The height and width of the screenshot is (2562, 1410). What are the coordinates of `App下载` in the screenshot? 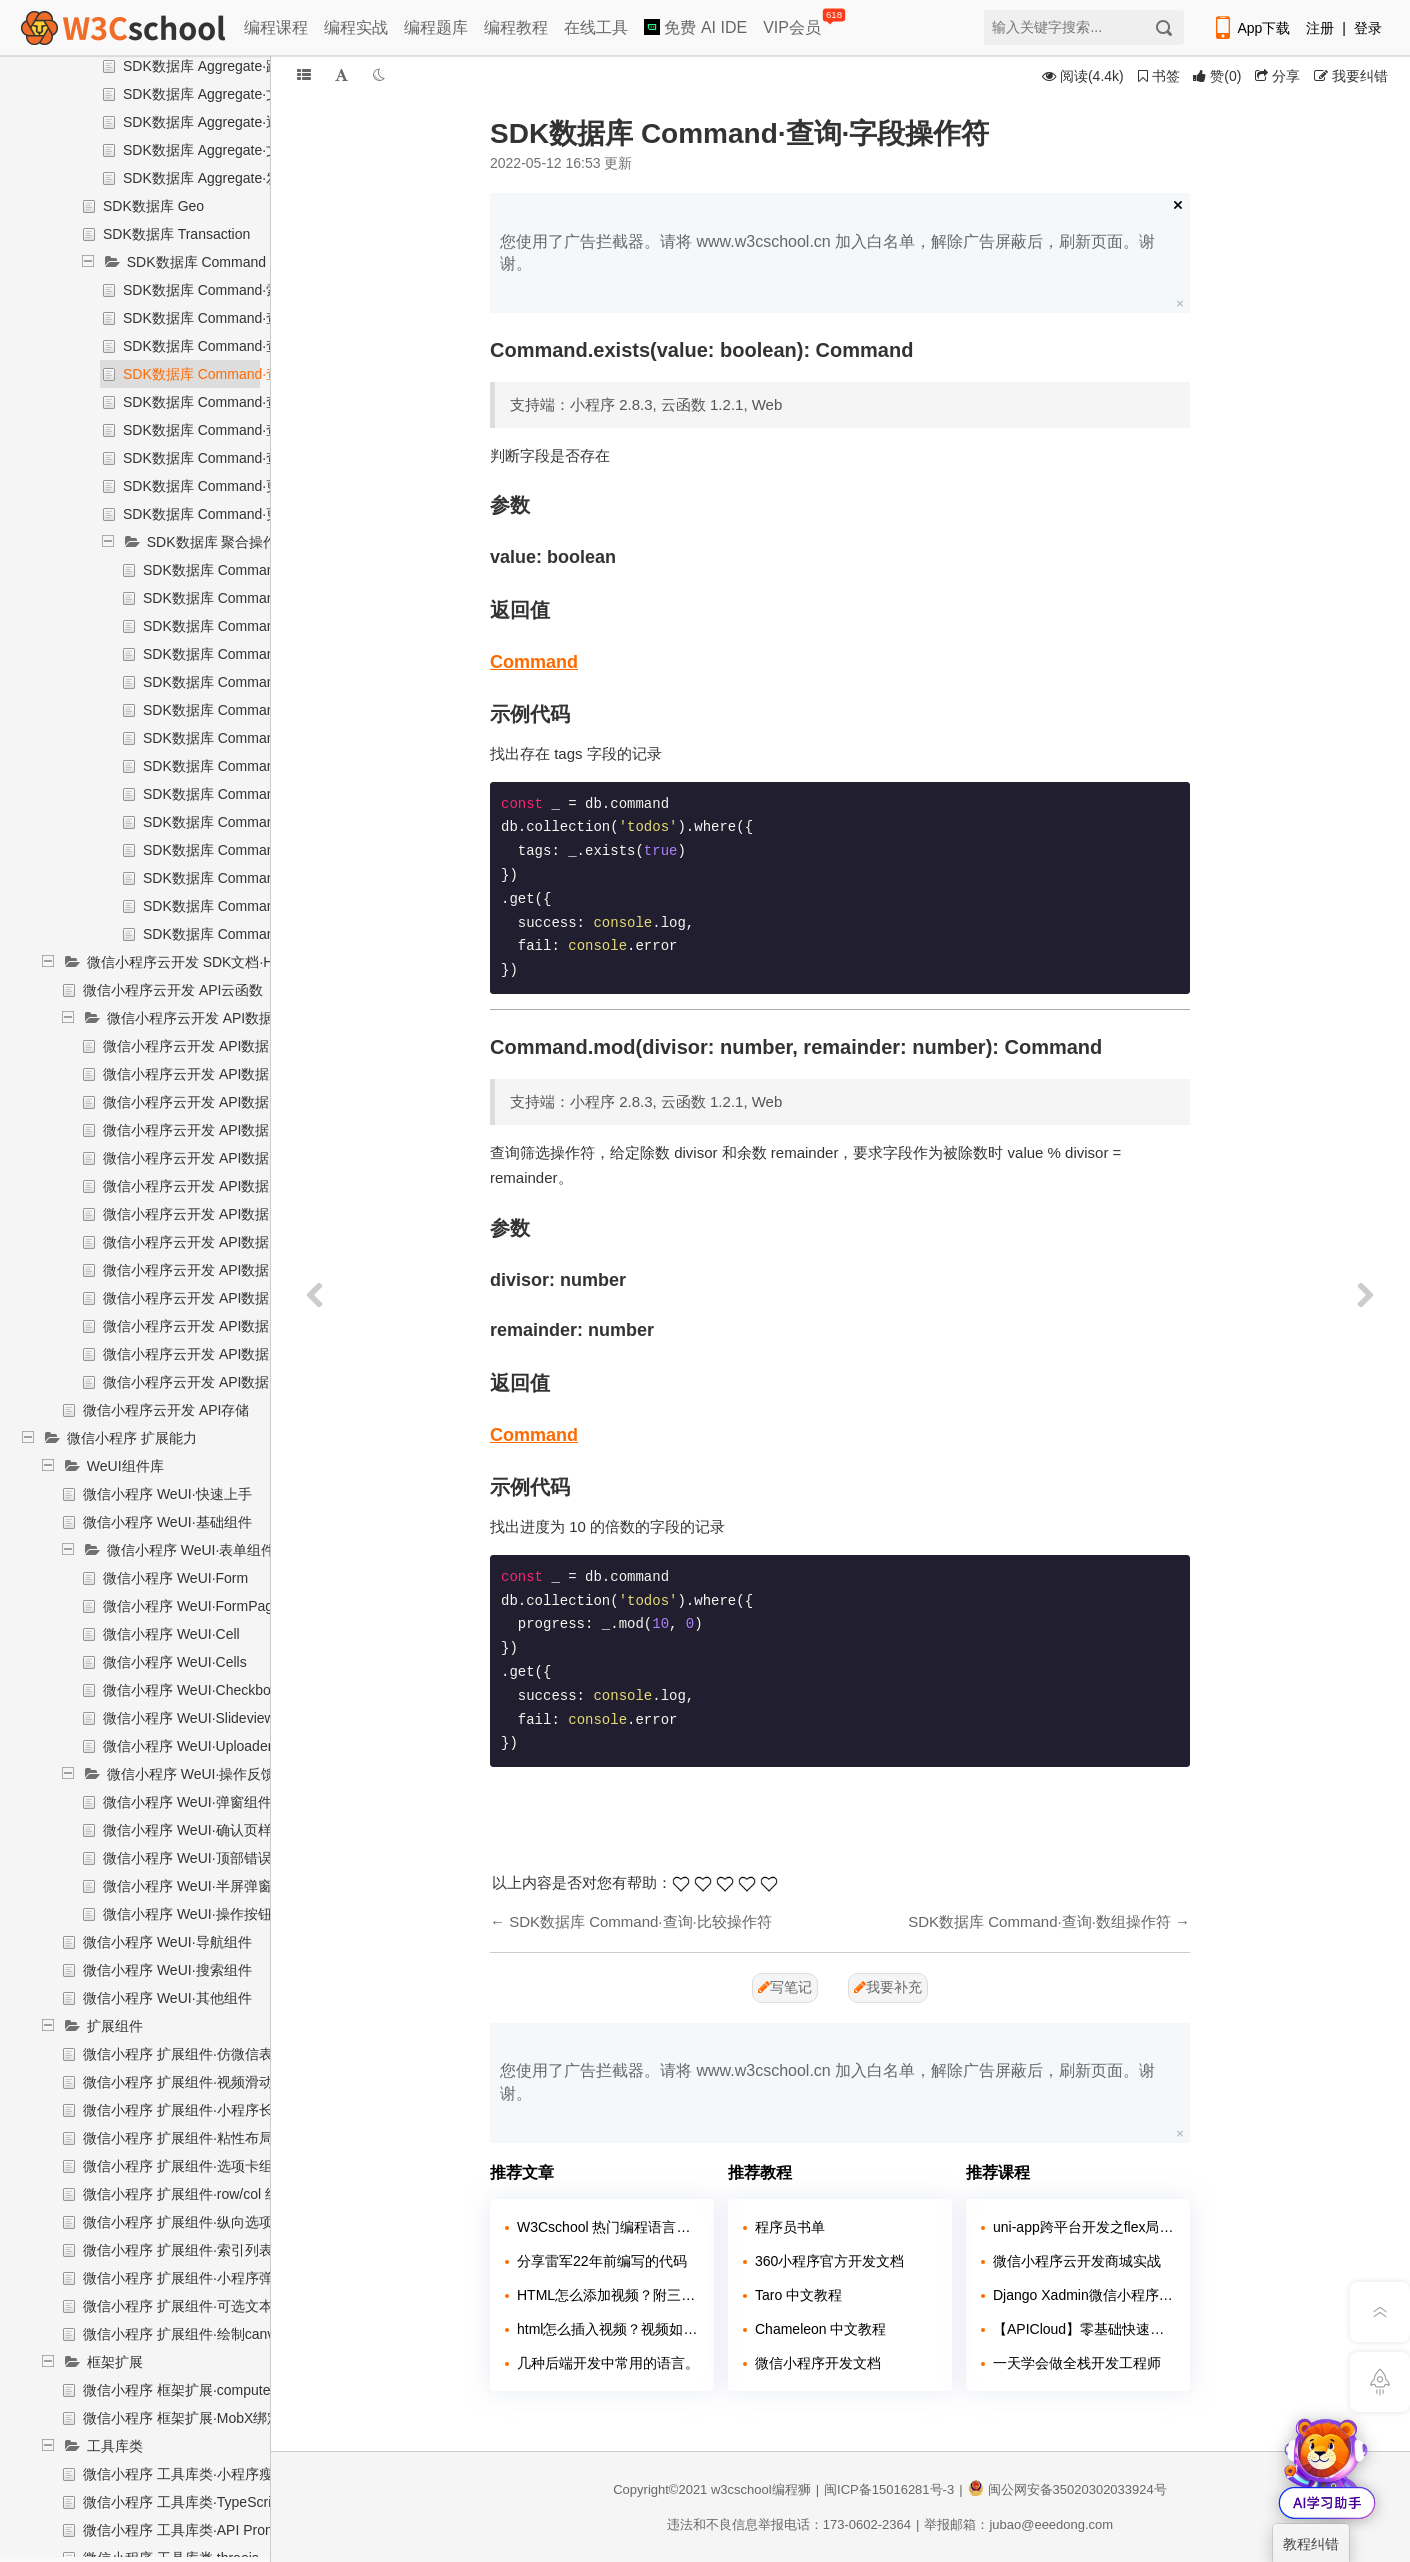 It's located at (1251, 28).